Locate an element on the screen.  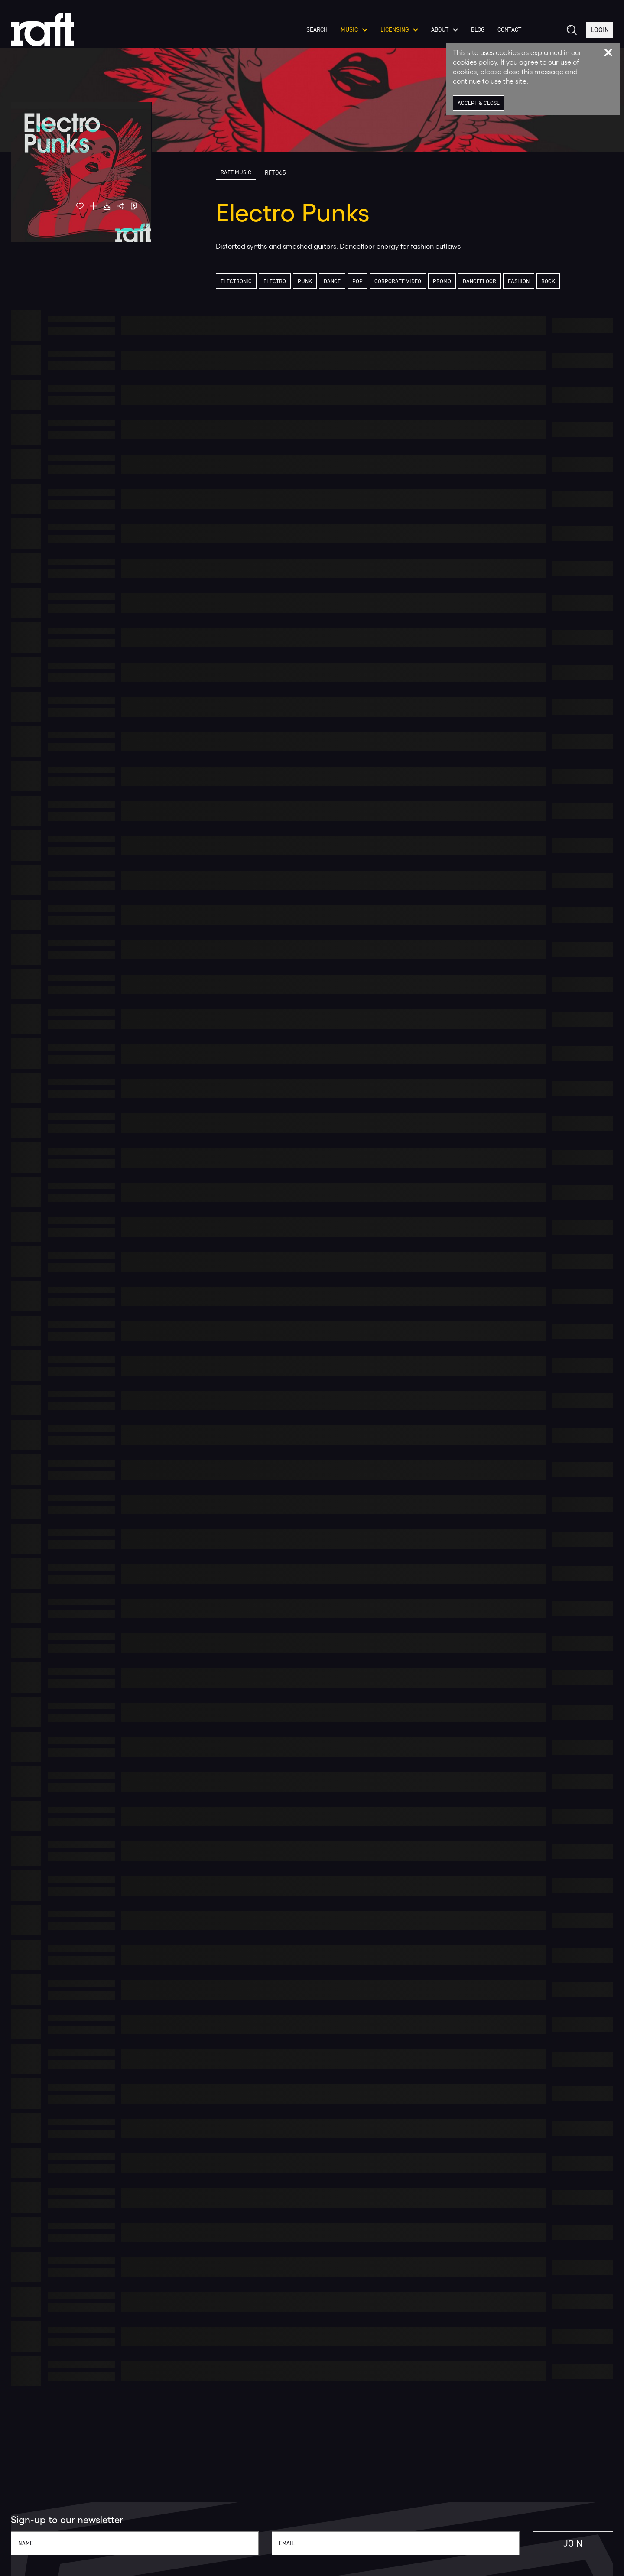
Login is located at coordinates (600, 29).